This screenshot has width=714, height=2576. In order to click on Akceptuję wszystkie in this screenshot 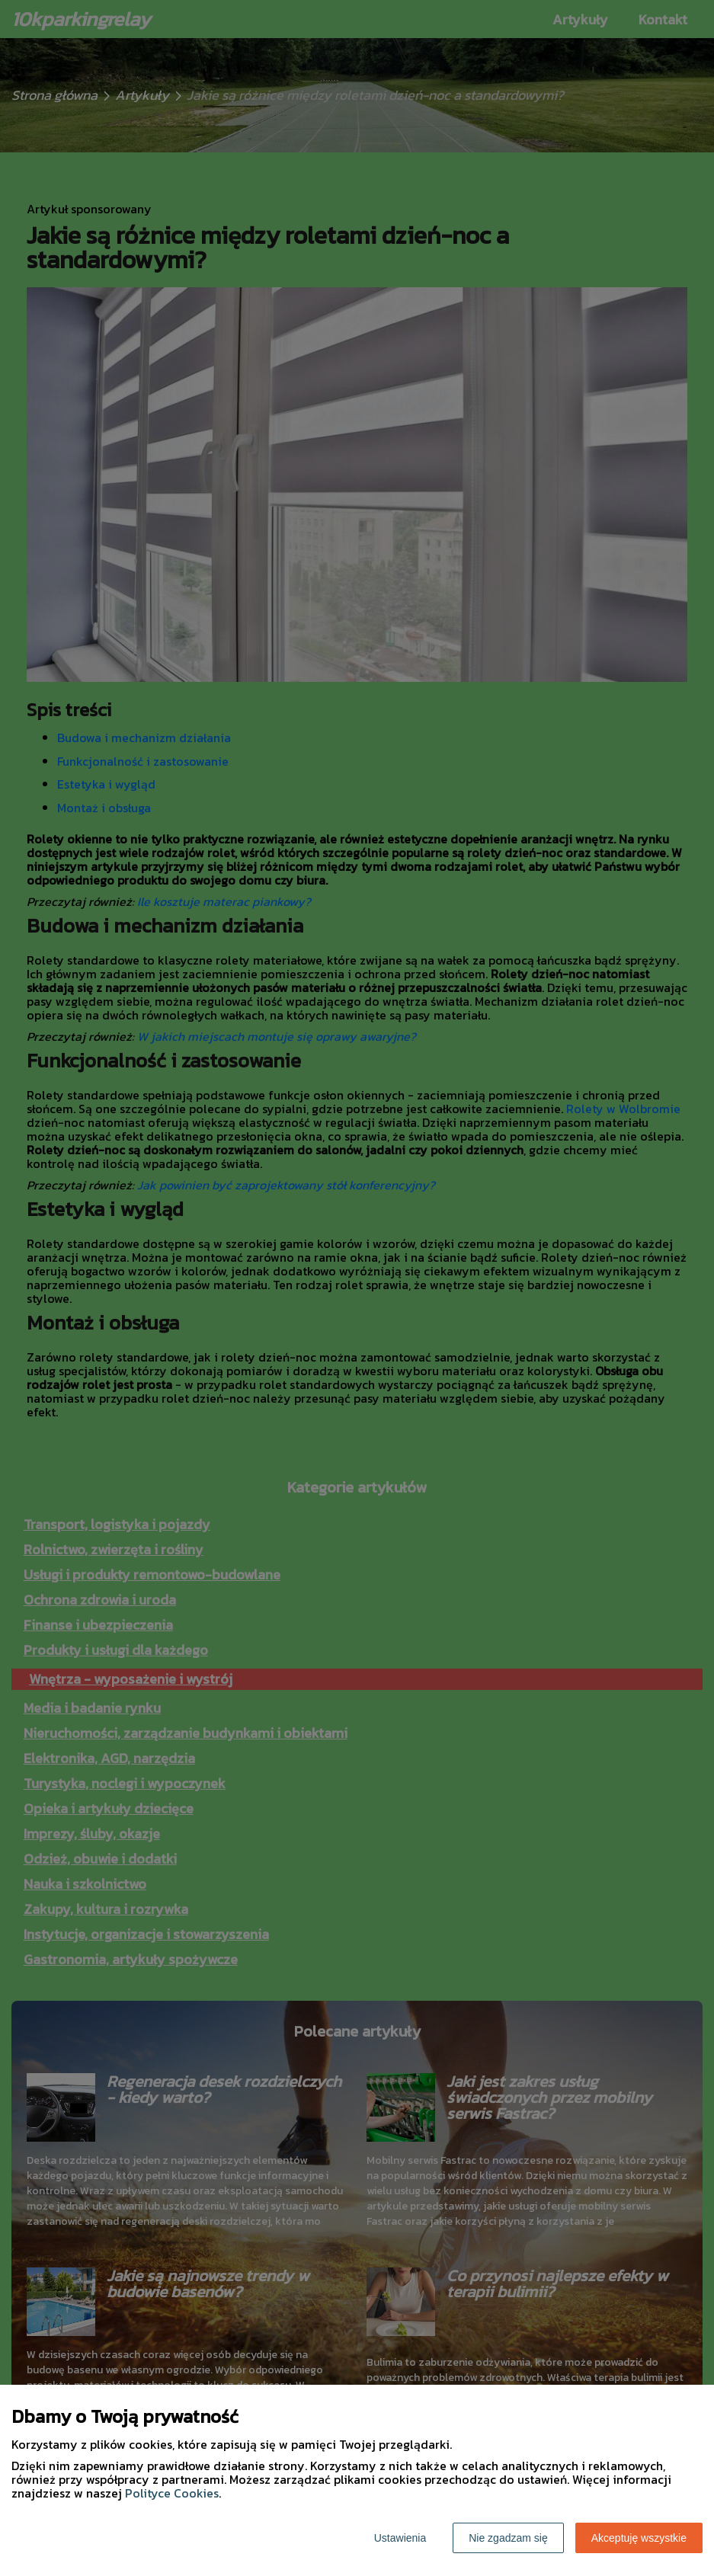, I will do `click(639, 2538)`.